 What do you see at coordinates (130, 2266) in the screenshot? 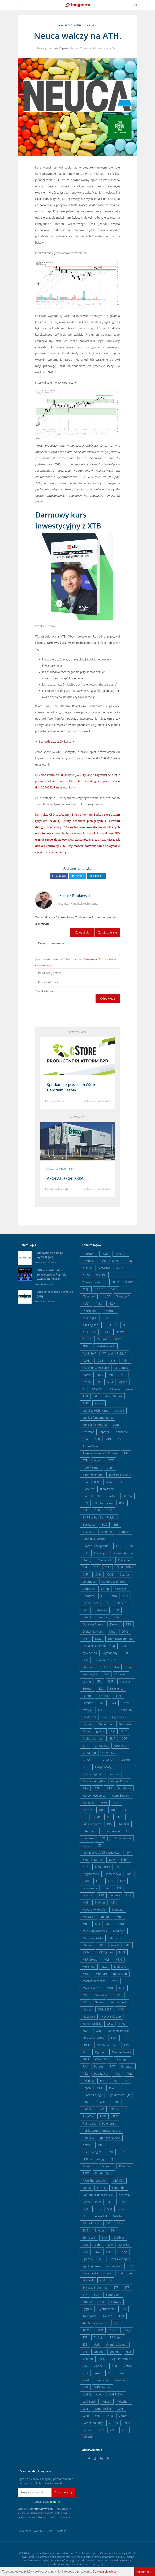
I see `STA` at bounding box center [130, 2266].